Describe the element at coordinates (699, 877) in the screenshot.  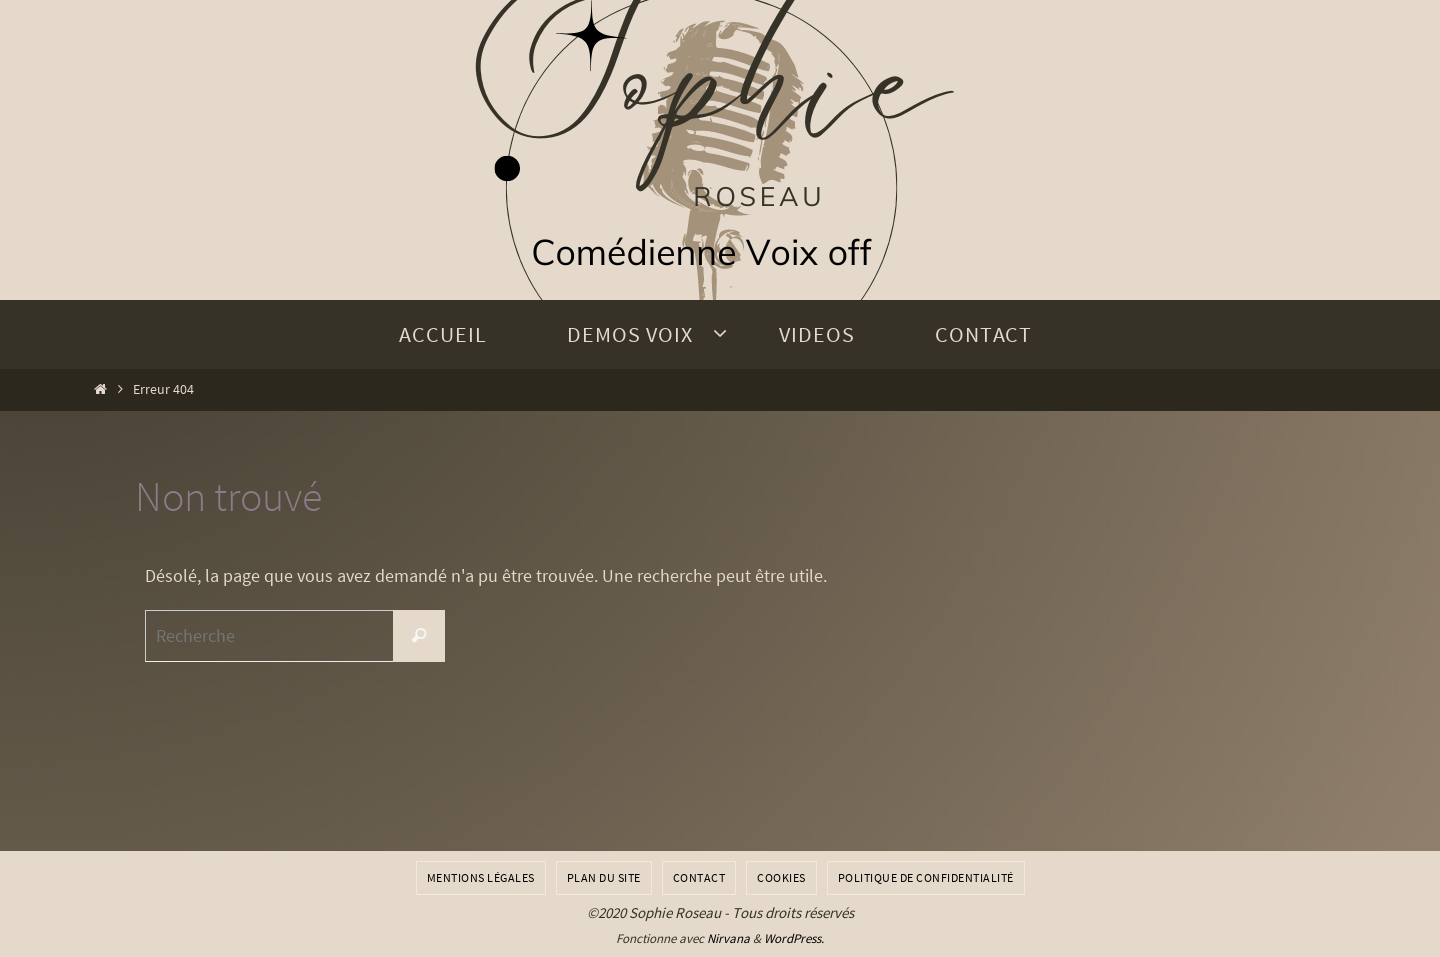
I see `Contact` at that location.